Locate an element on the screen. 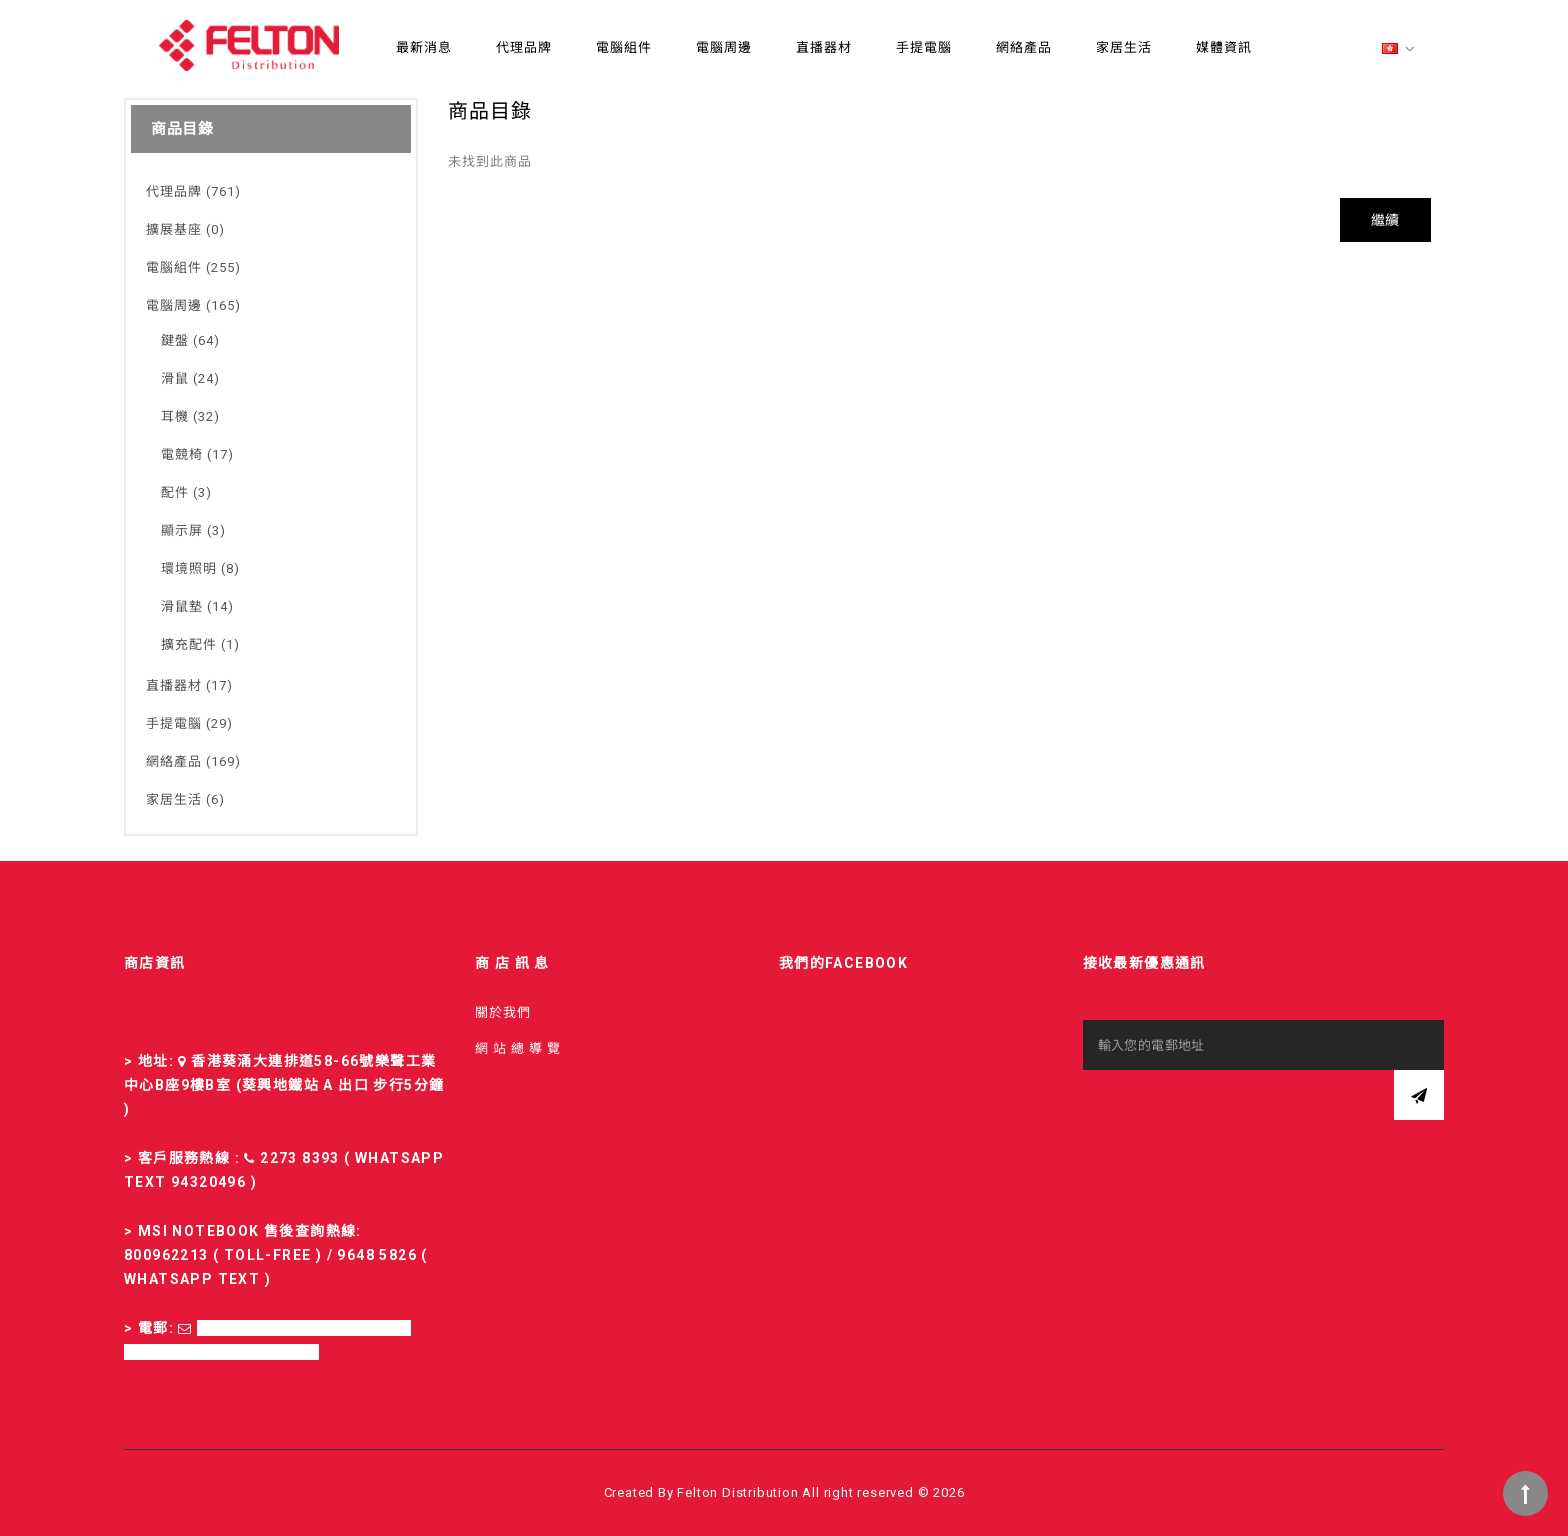 Image resolution: width=1568 pixels, height=1536 pixels. 直播器材 (17) is located at coordinates (189, 685).